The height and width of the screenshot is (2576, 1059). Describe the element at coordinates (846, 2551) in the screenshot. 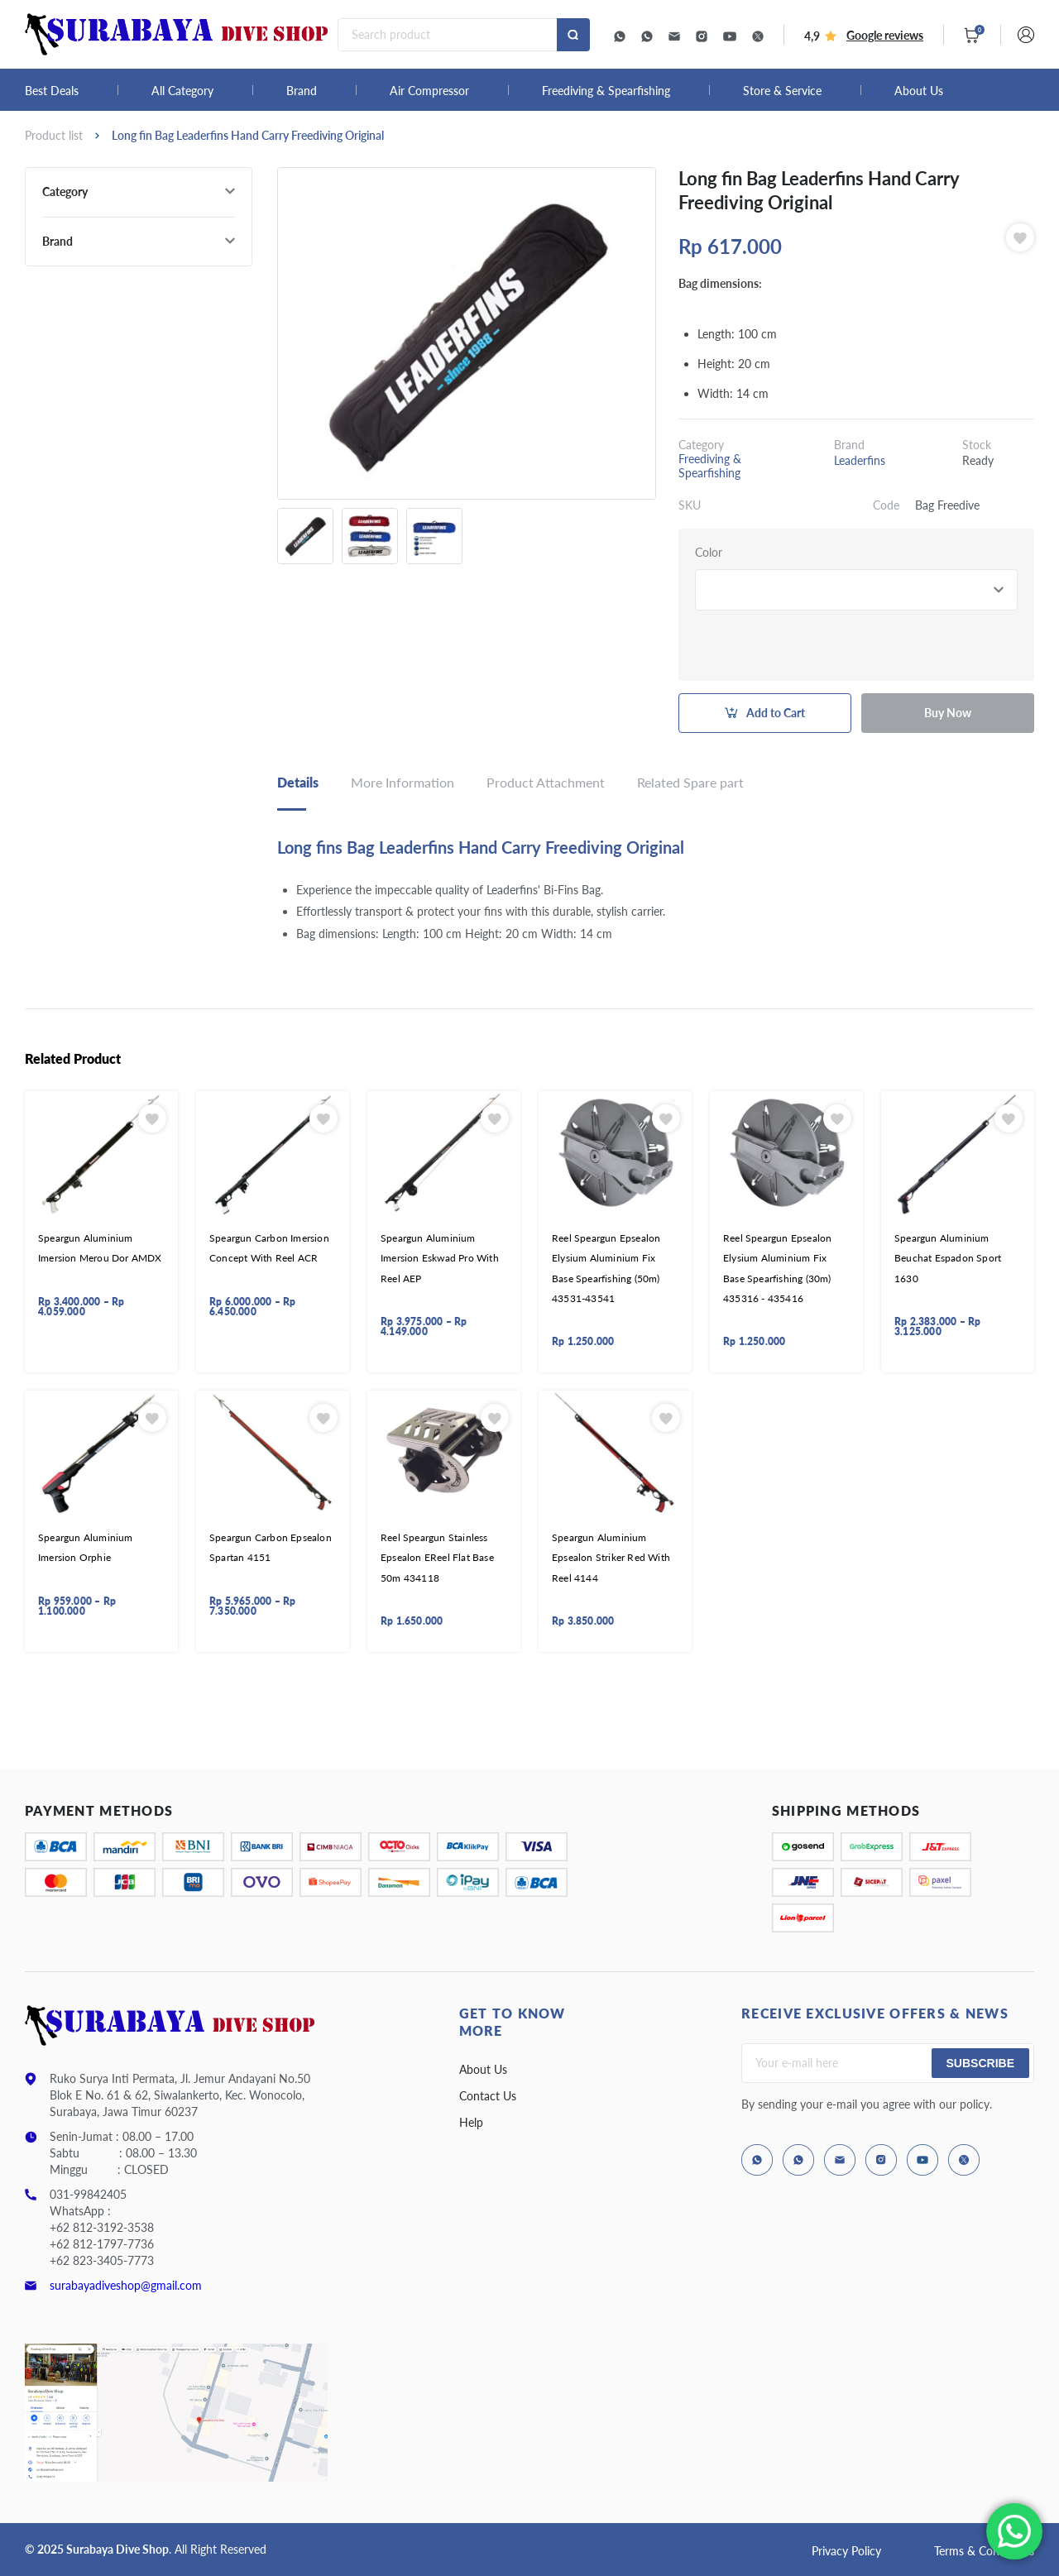

I see `Privacy Policy` at that location.